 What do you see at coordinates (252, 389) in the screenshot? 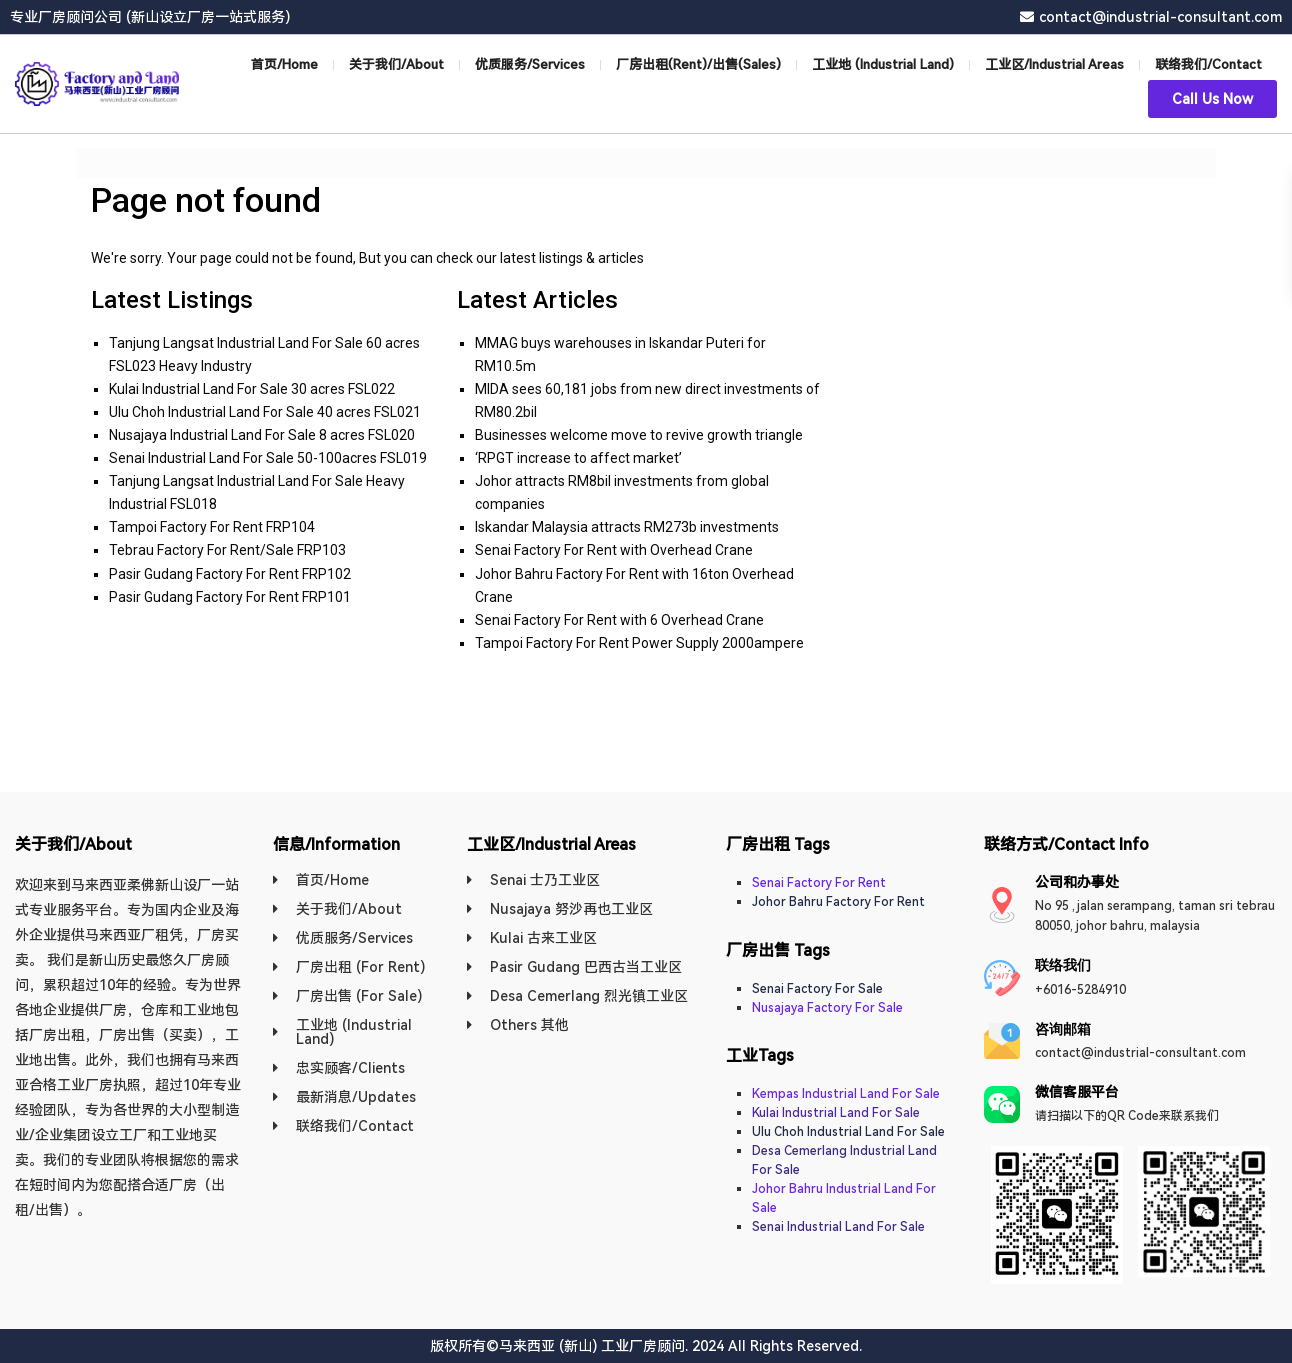
I see `Kulai Industrial Land For Sale 30 acres FSL022` at bounding box center [252, 389].